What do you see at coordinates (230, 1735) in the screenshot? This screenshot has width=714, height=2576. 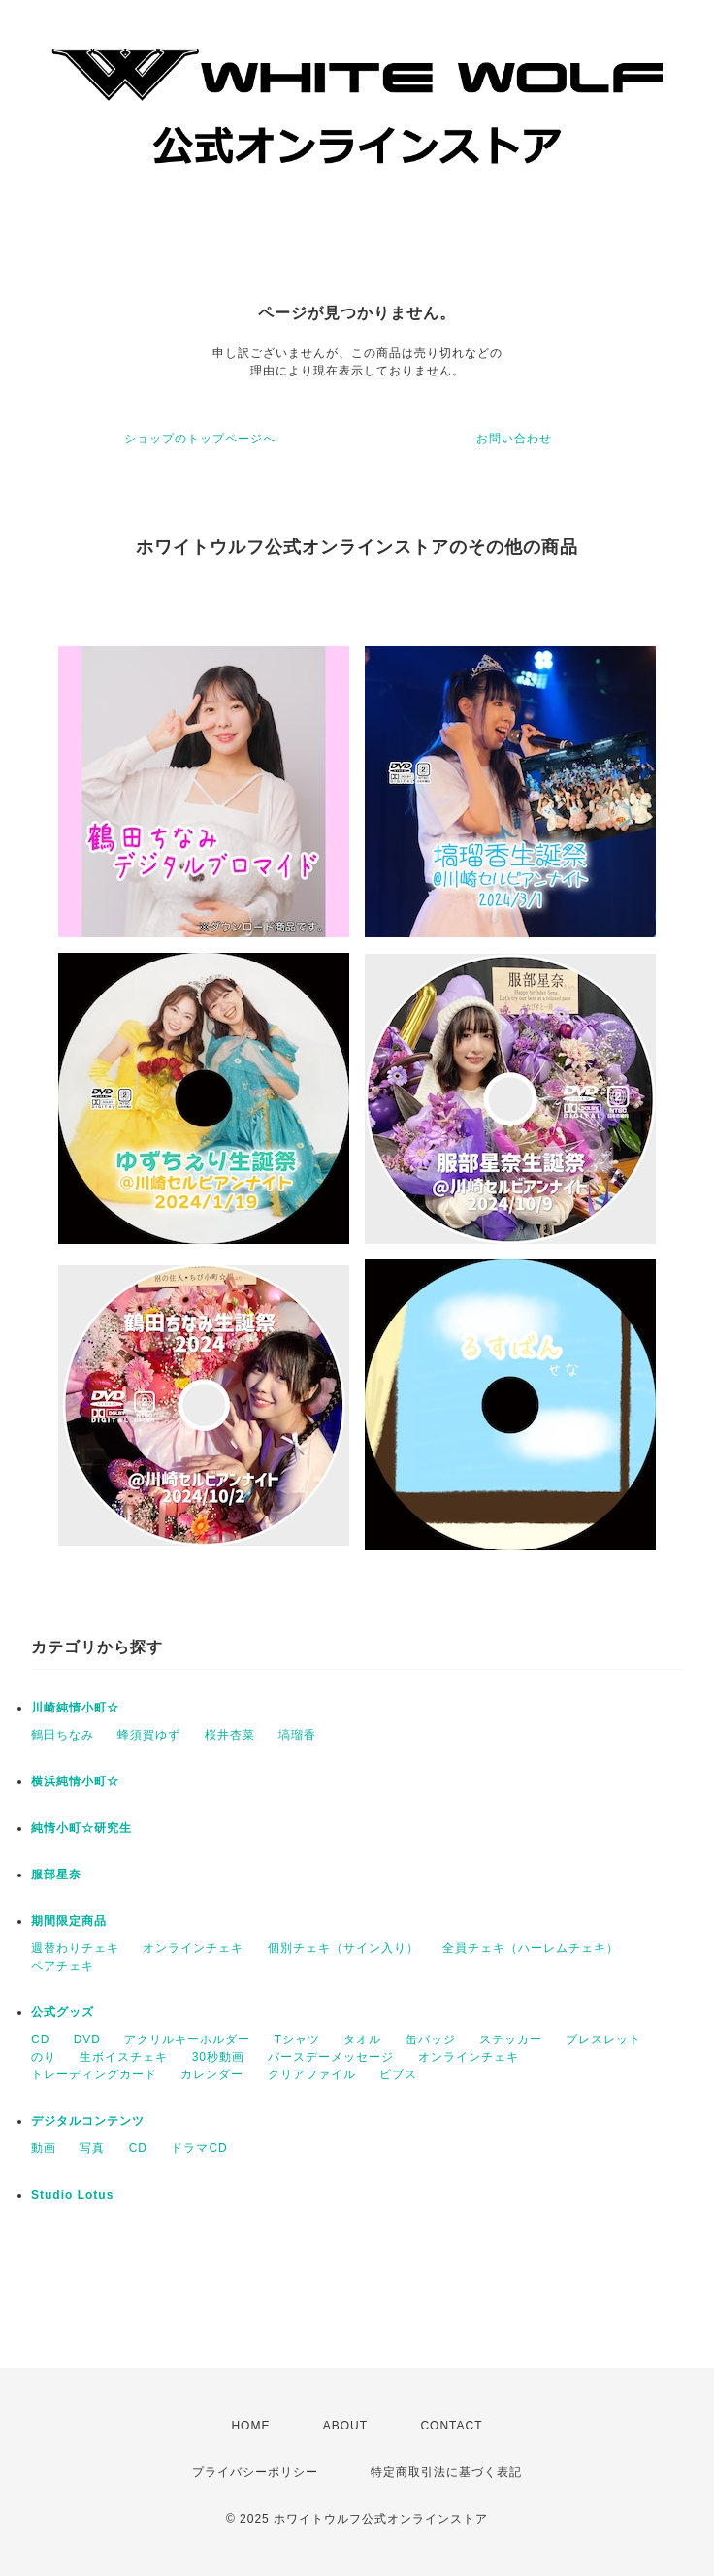 I see `桜井杏菜` at bounding box center [230, 1735].